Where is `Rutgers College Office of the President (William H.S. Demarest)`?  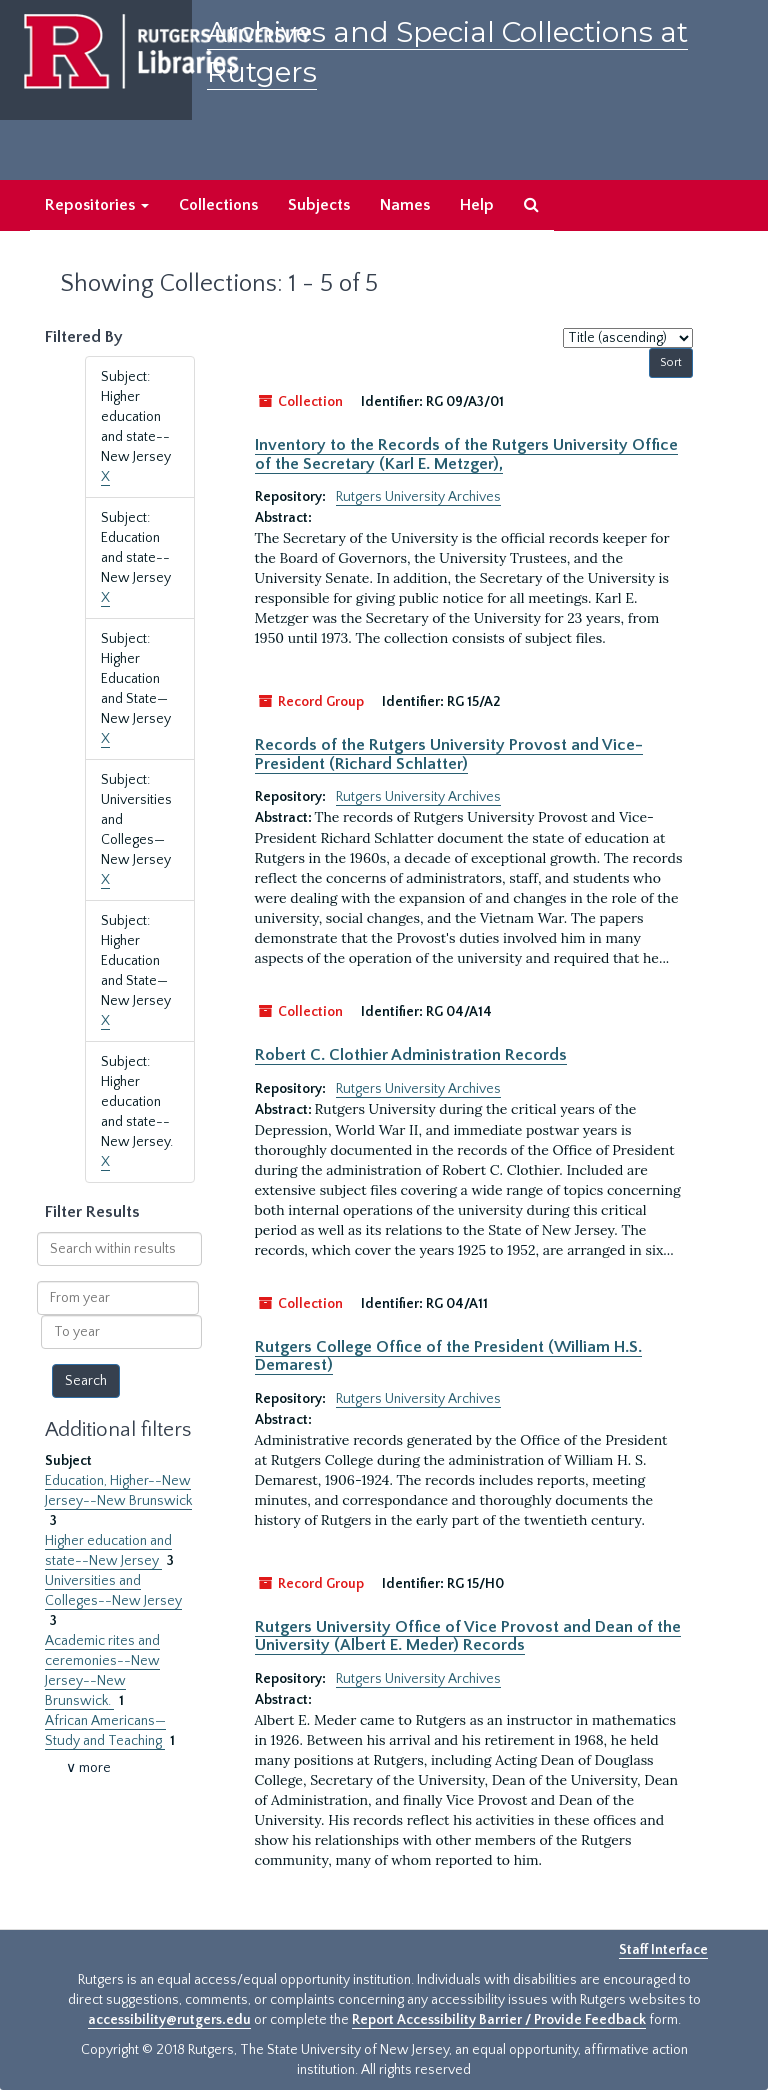
Rutgers College Office of the President (William H.S. Demarest) is located at coordinates (448, 1356).